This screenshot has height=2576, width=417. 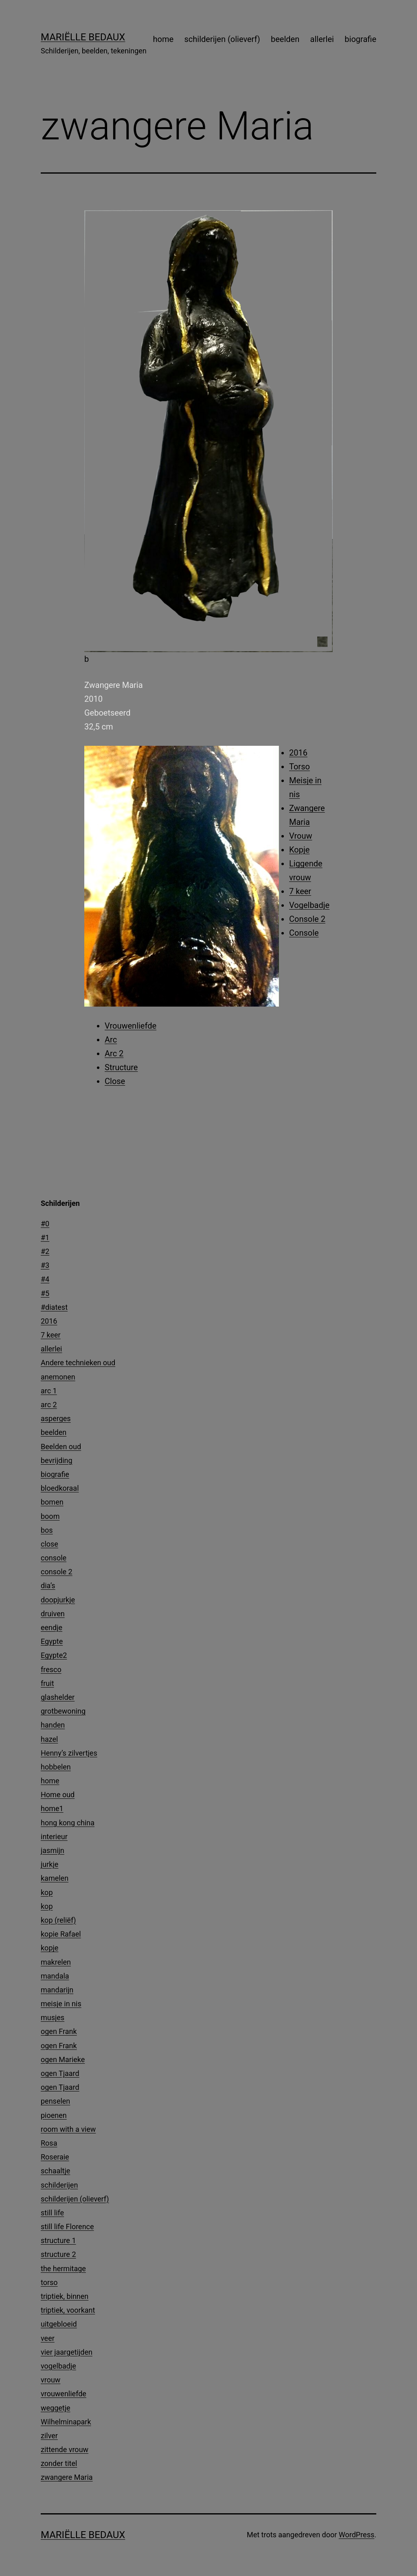 I want to click on Henny’s zilvertjes, so click(x=69, y=1753).